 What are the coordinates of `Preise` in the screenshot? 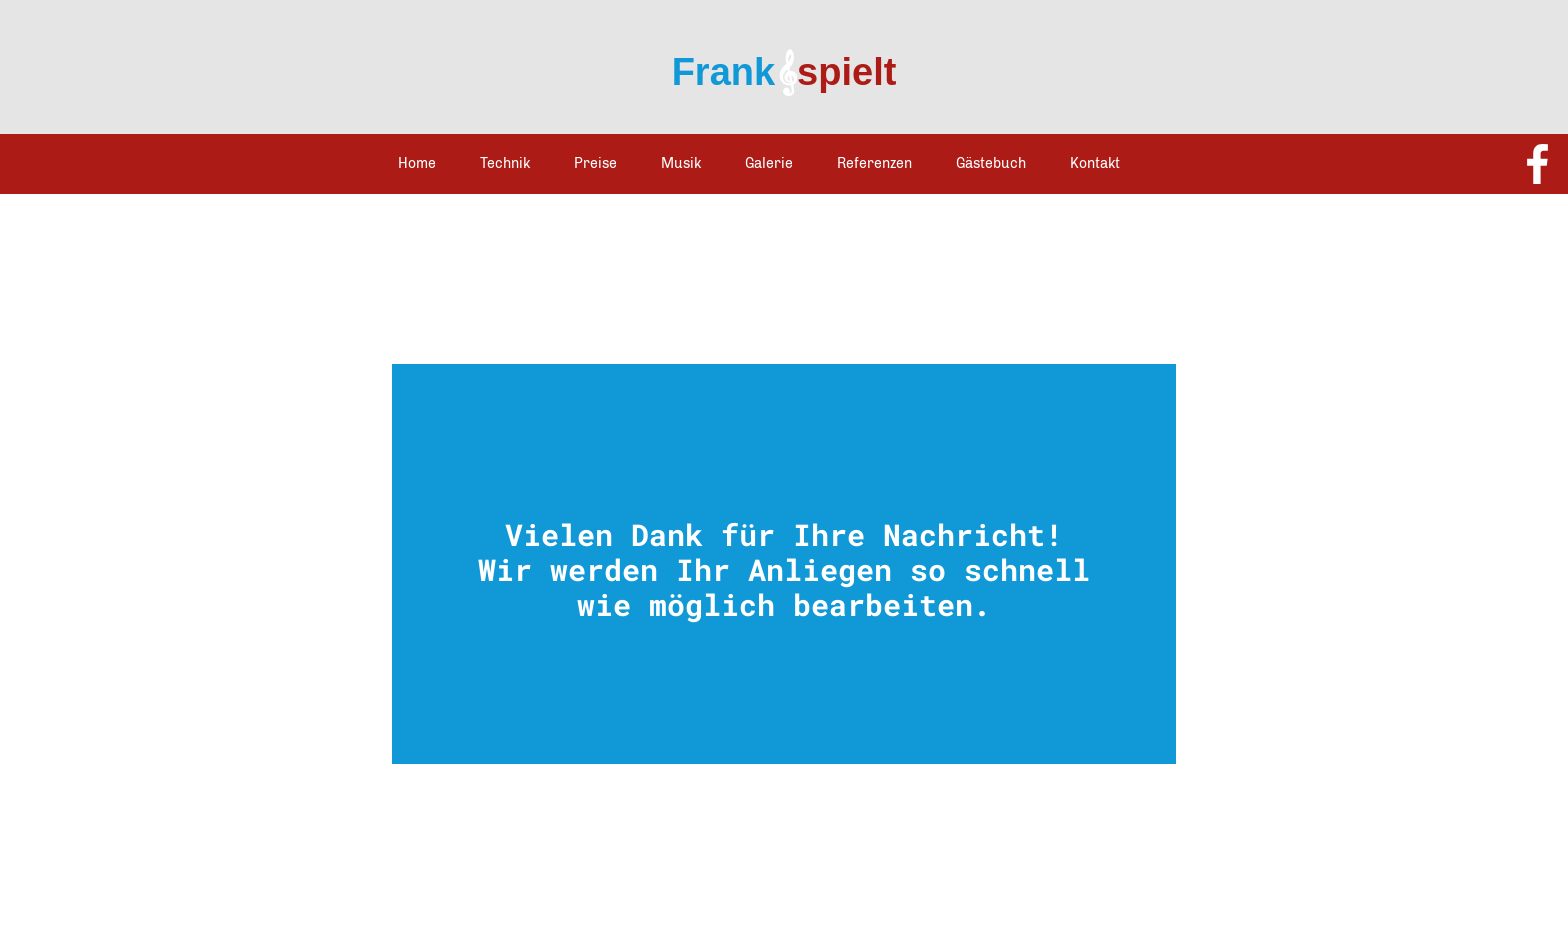 It's located at (595, 163).